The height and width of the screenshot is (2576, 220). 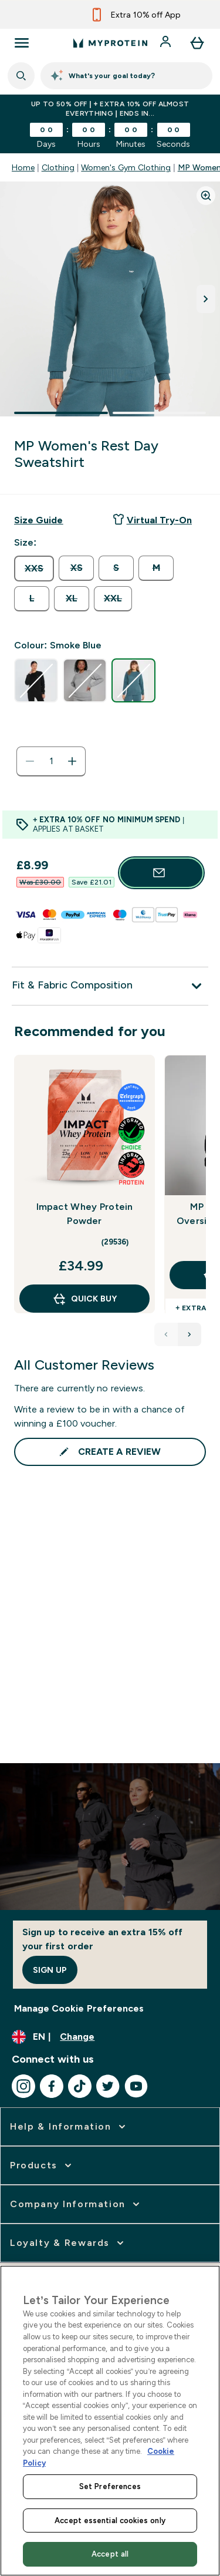 I want to click on Home, so click(x=23, y=167).